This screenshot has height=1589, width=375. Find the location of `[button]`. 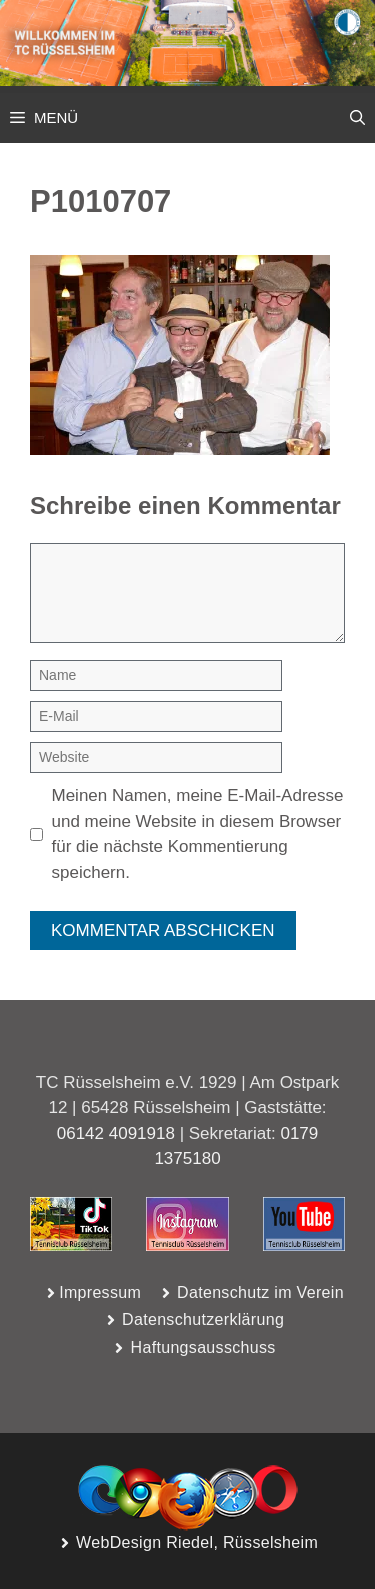

[button] is located at coordinates (357, 118).